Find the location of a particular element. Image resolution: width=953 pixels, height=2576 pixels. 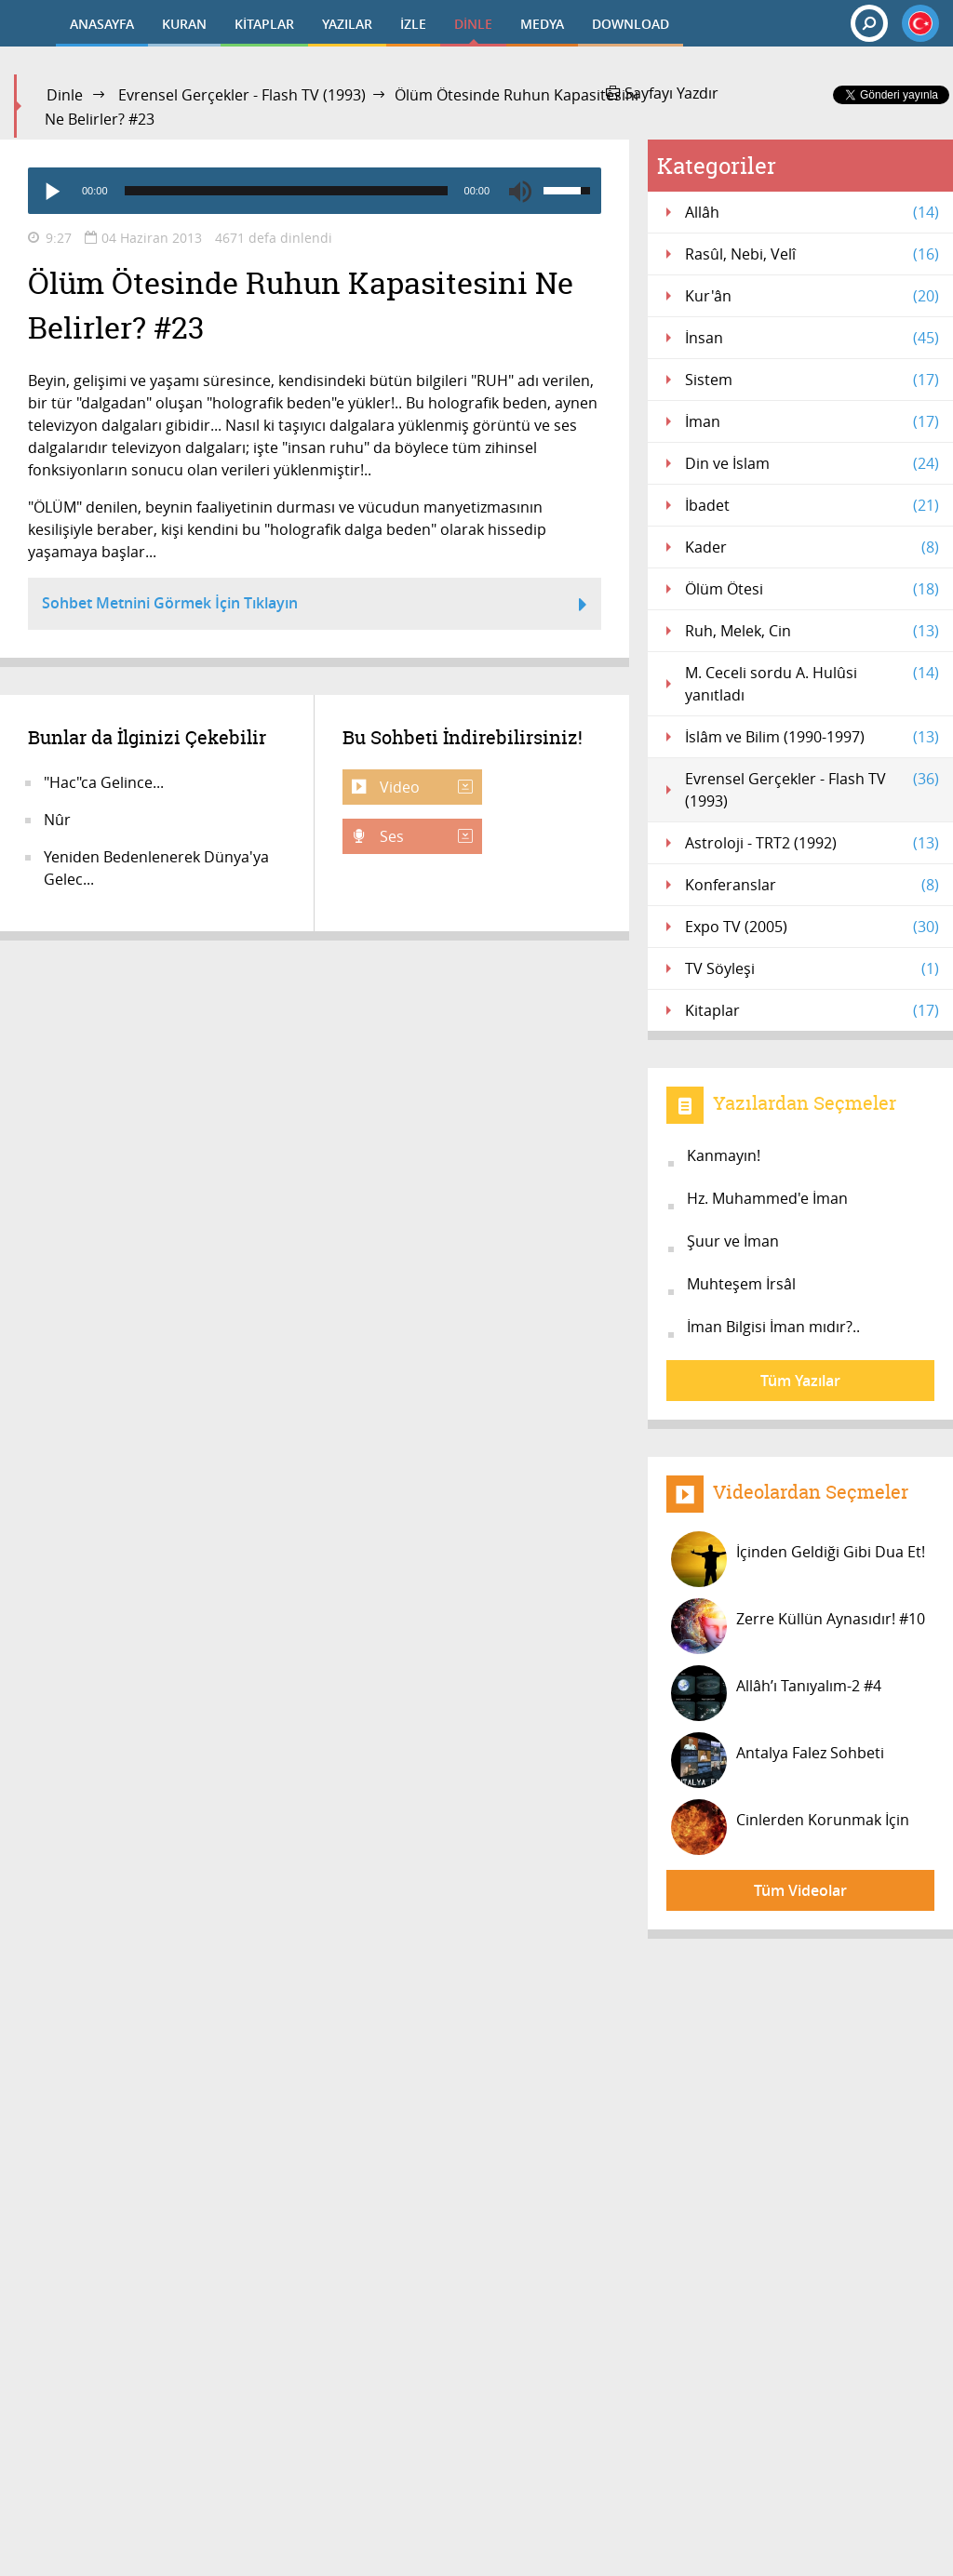

İZLE is located at coordinates (413, 24).